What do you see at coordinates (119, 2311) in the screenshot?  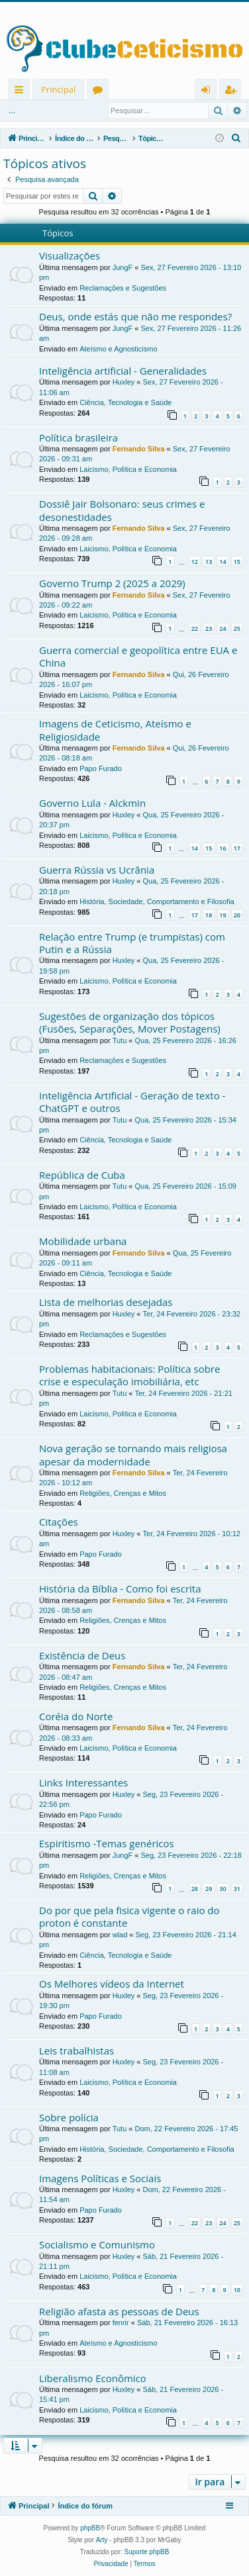 I see `Religião afasta as pessoas de Deus` at bounding box center [119, 2311].